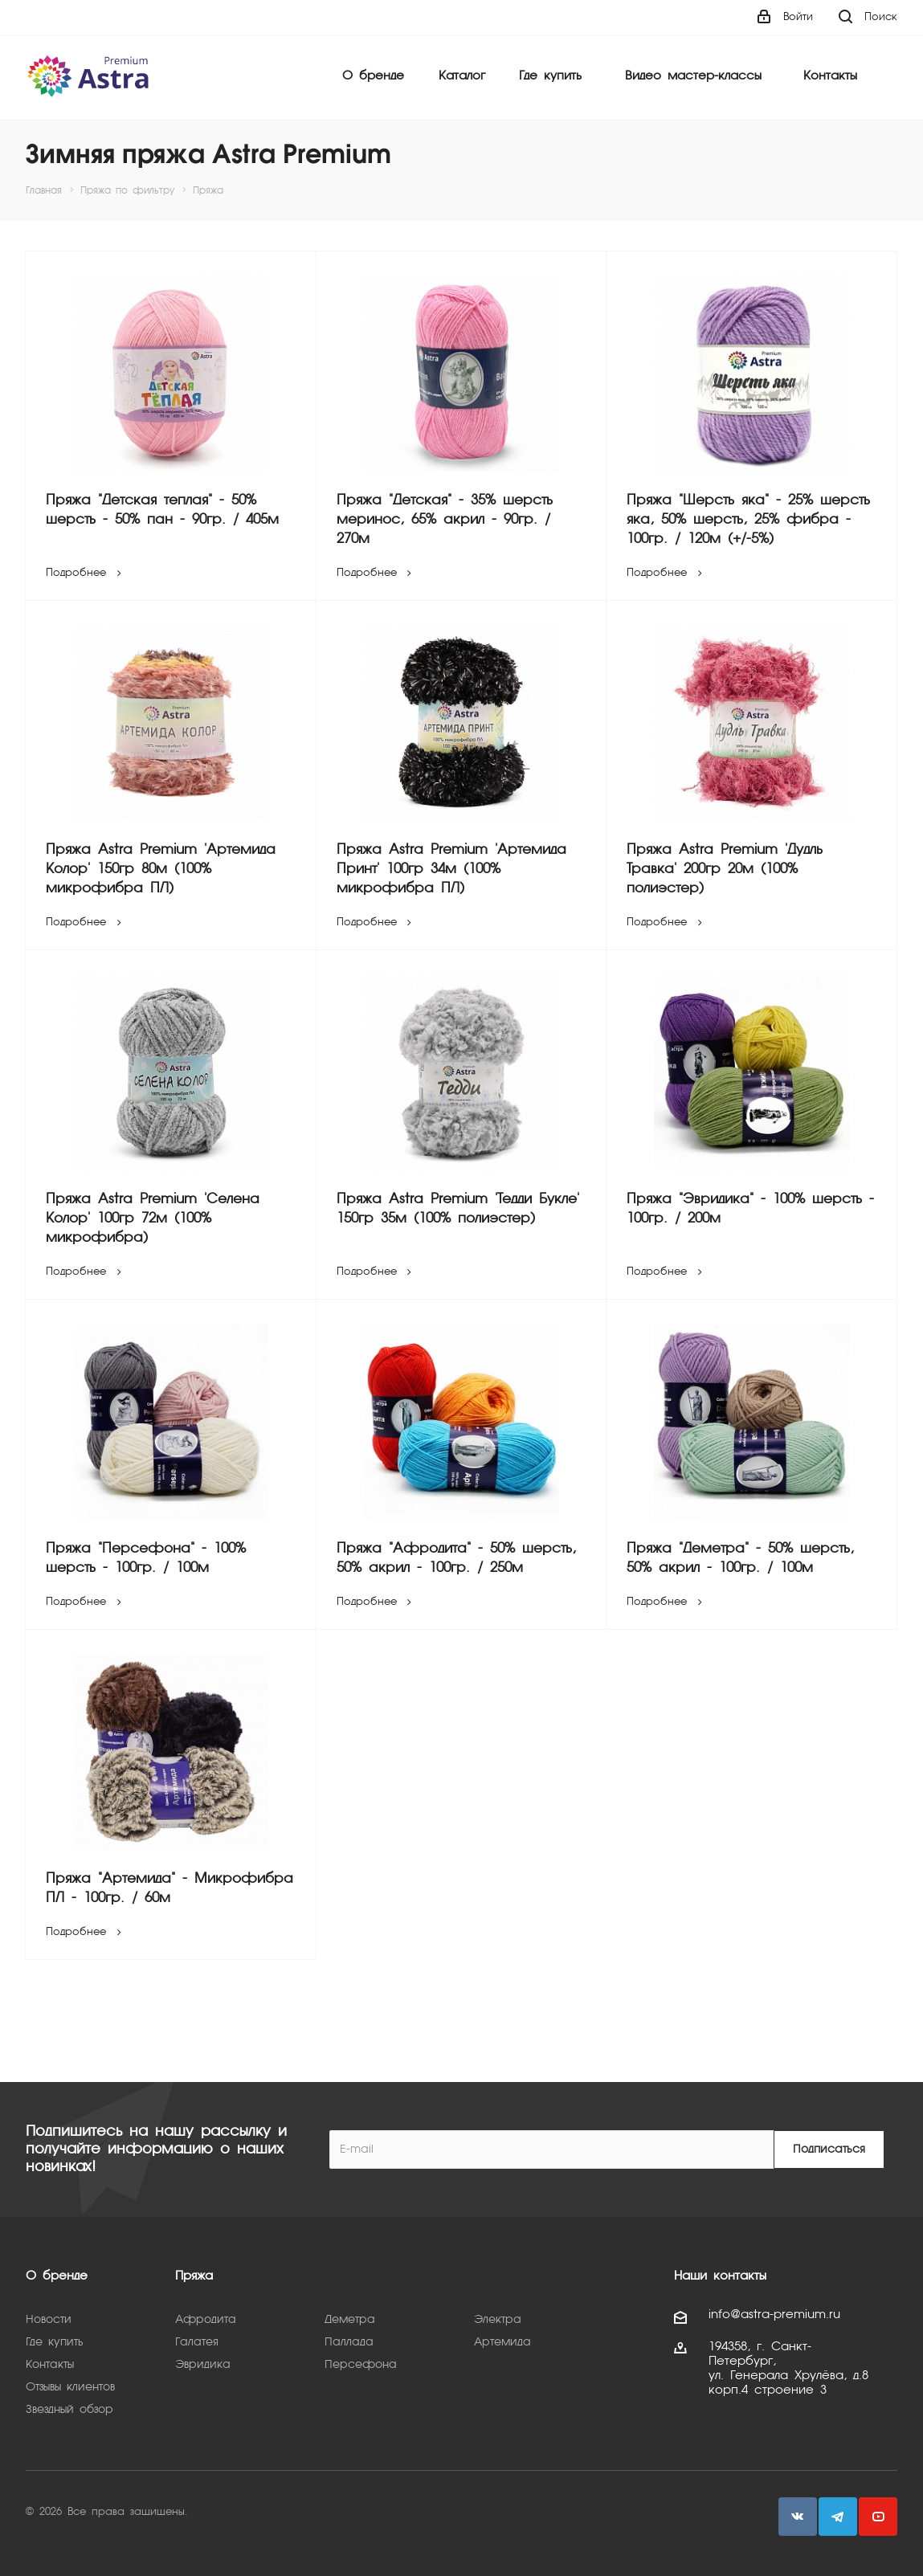  Describe the element at coordinates (69, 2409) in the screenshot. I see `Звездный обзор` at that location.